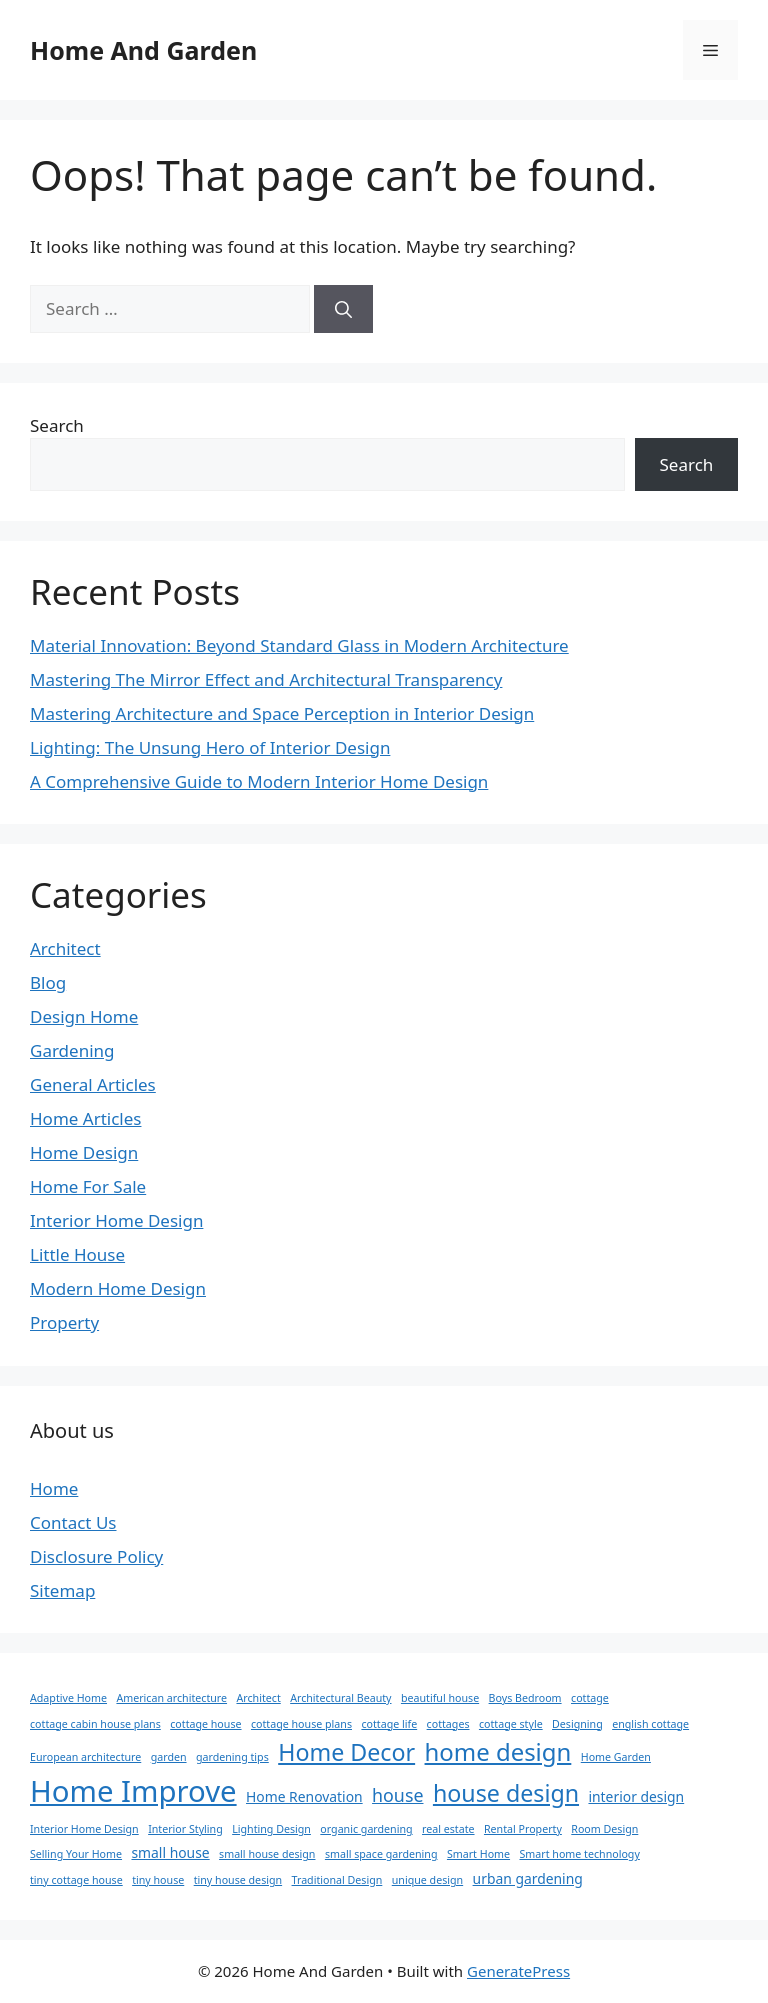 The height and width of the screenshot is (2003, 768). I want to click on Search, so click(57, 425).